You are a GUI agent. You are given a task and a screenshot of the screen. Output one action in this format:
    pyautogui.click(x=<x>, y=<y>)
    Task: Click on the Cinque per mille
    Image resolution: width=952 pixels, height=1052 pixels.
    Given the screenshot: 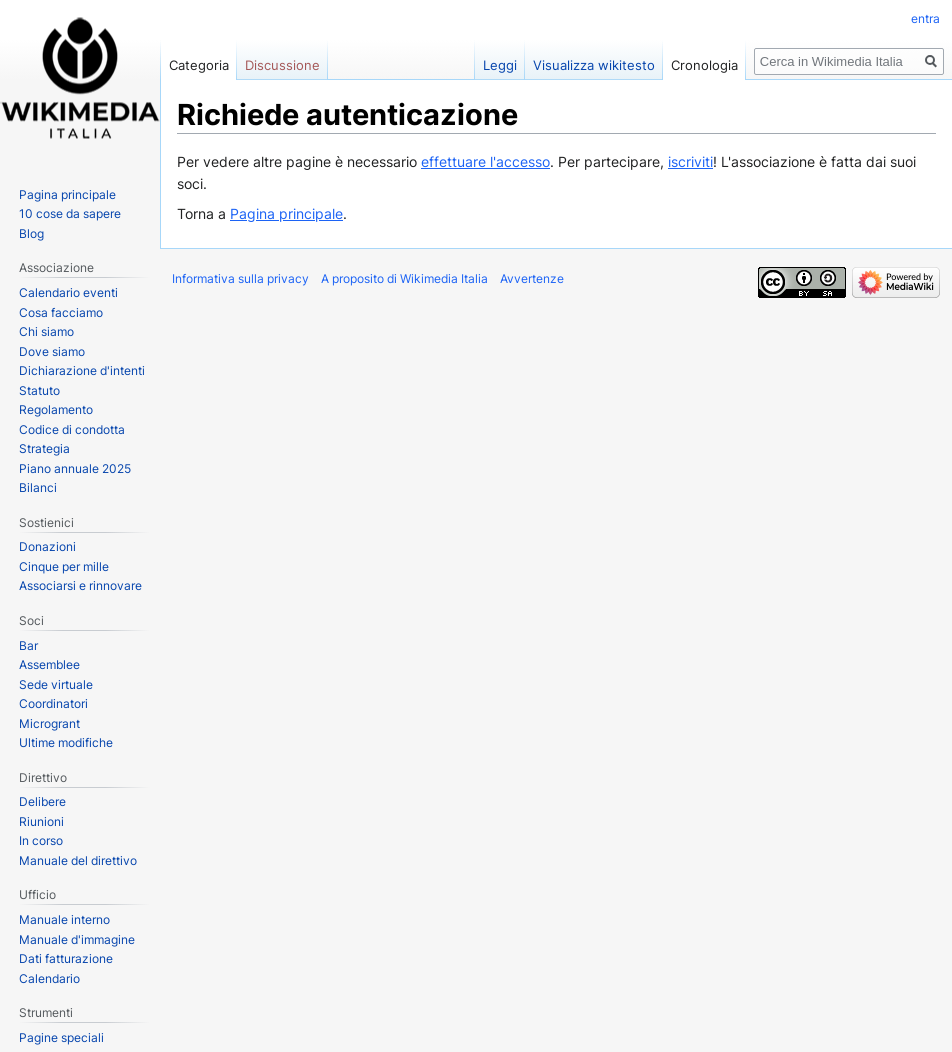 What is the action you would take?
    pyautogui.click(x=64, y=566)
    